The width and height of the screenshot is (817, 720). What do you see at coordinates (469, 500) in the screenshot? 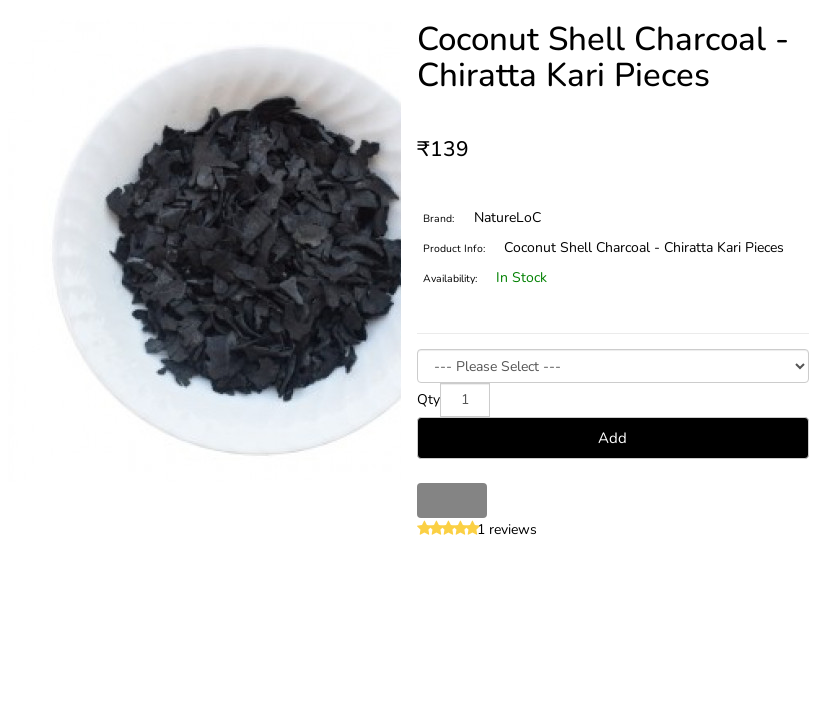
I see `Compare` at bounding box center [469, 500].